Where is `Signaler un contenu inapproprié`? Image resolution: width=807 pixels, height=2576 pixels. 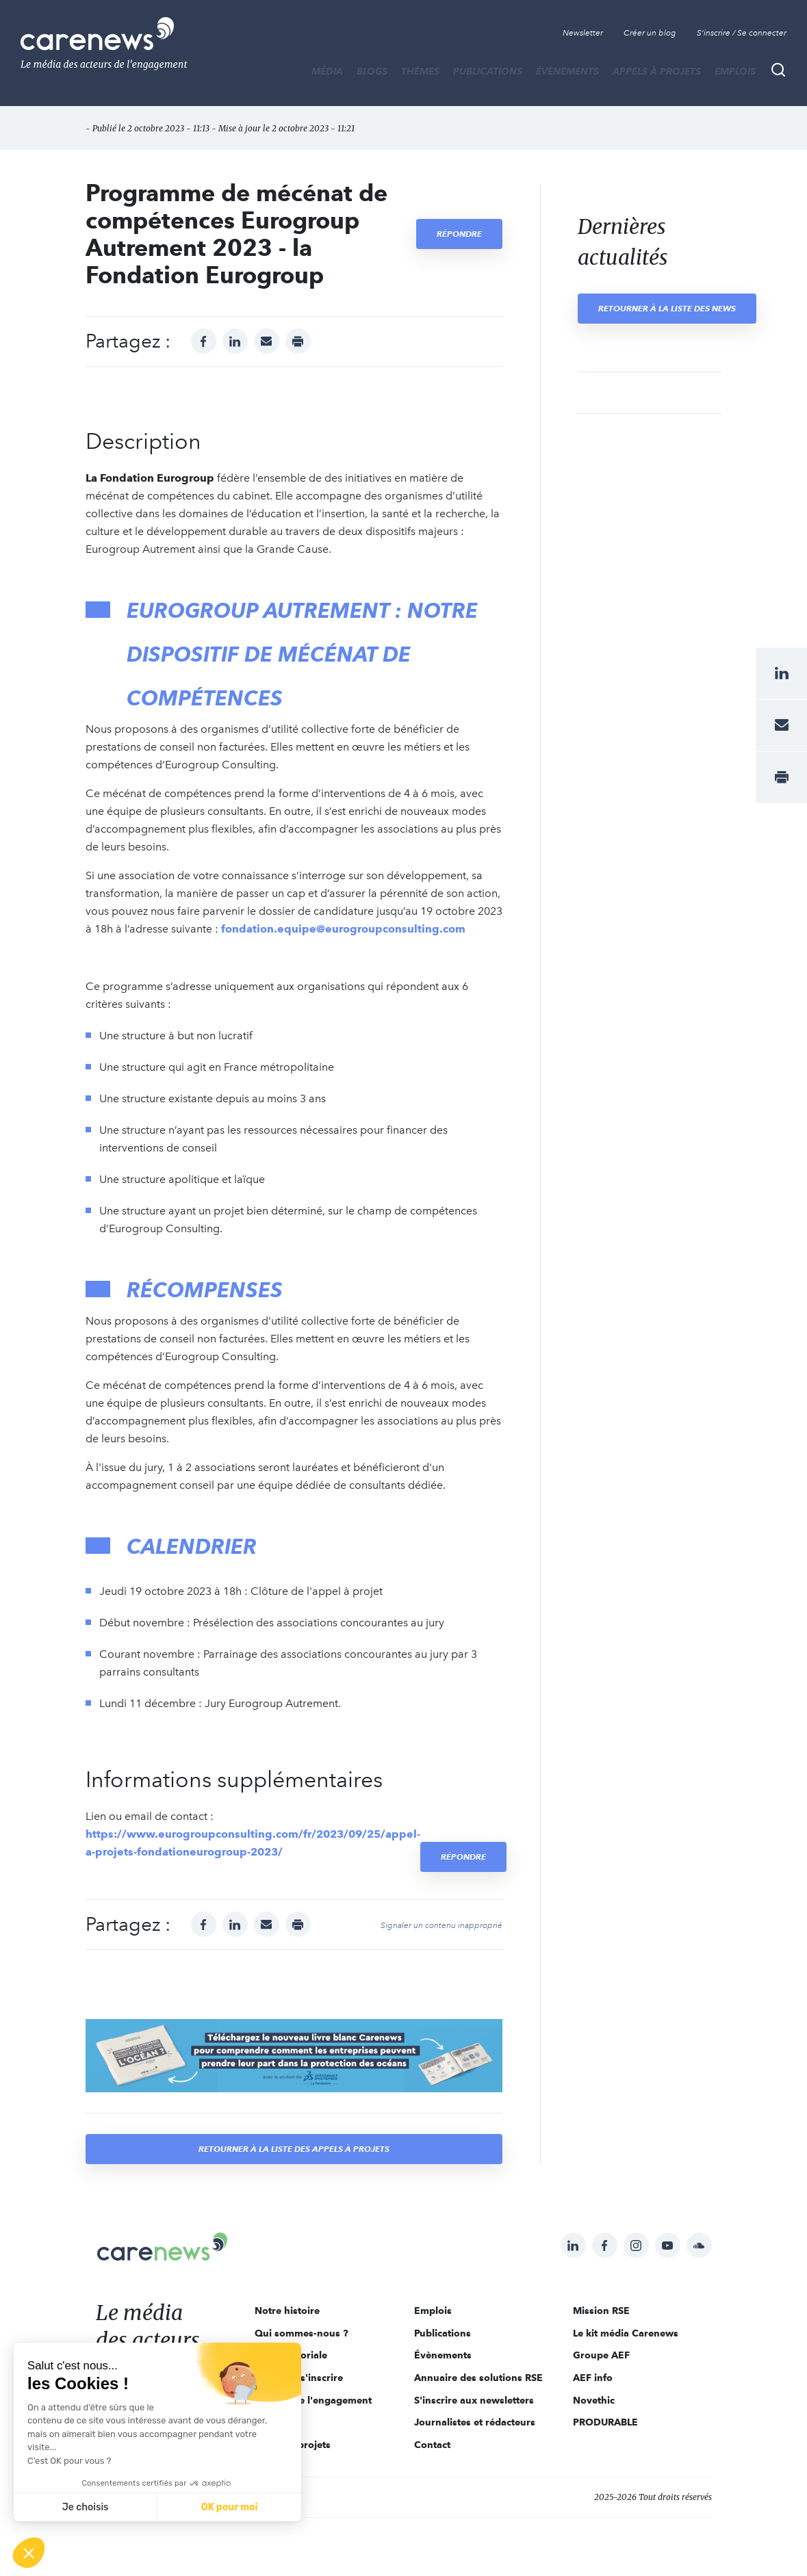
Signaler un contenu inapproprié is located at coordinates (441, 1925).